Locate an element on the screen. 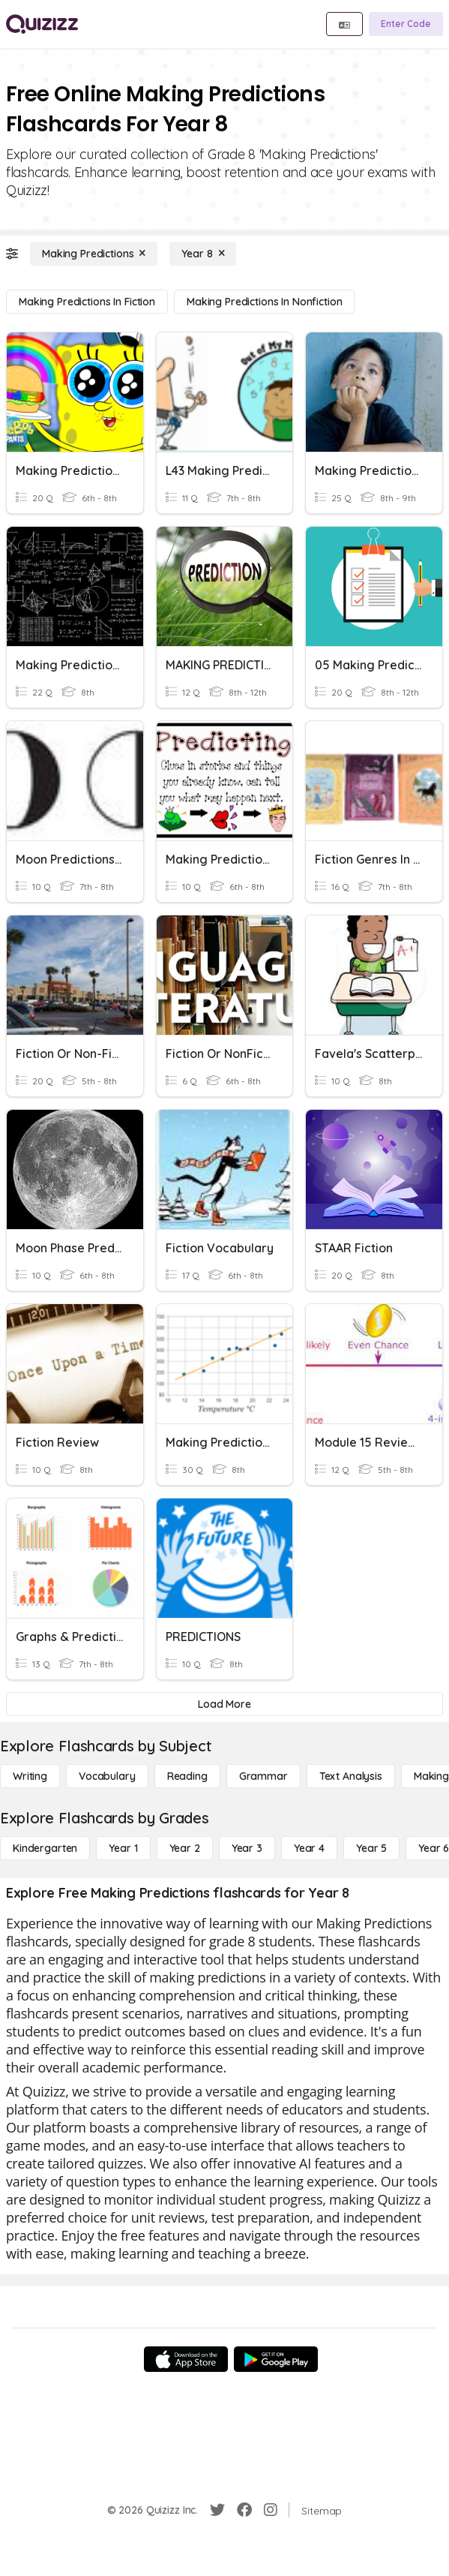 The height and width of the screenshot is (2576, 449). [Year 4] is located at coordinates (309, 1848).